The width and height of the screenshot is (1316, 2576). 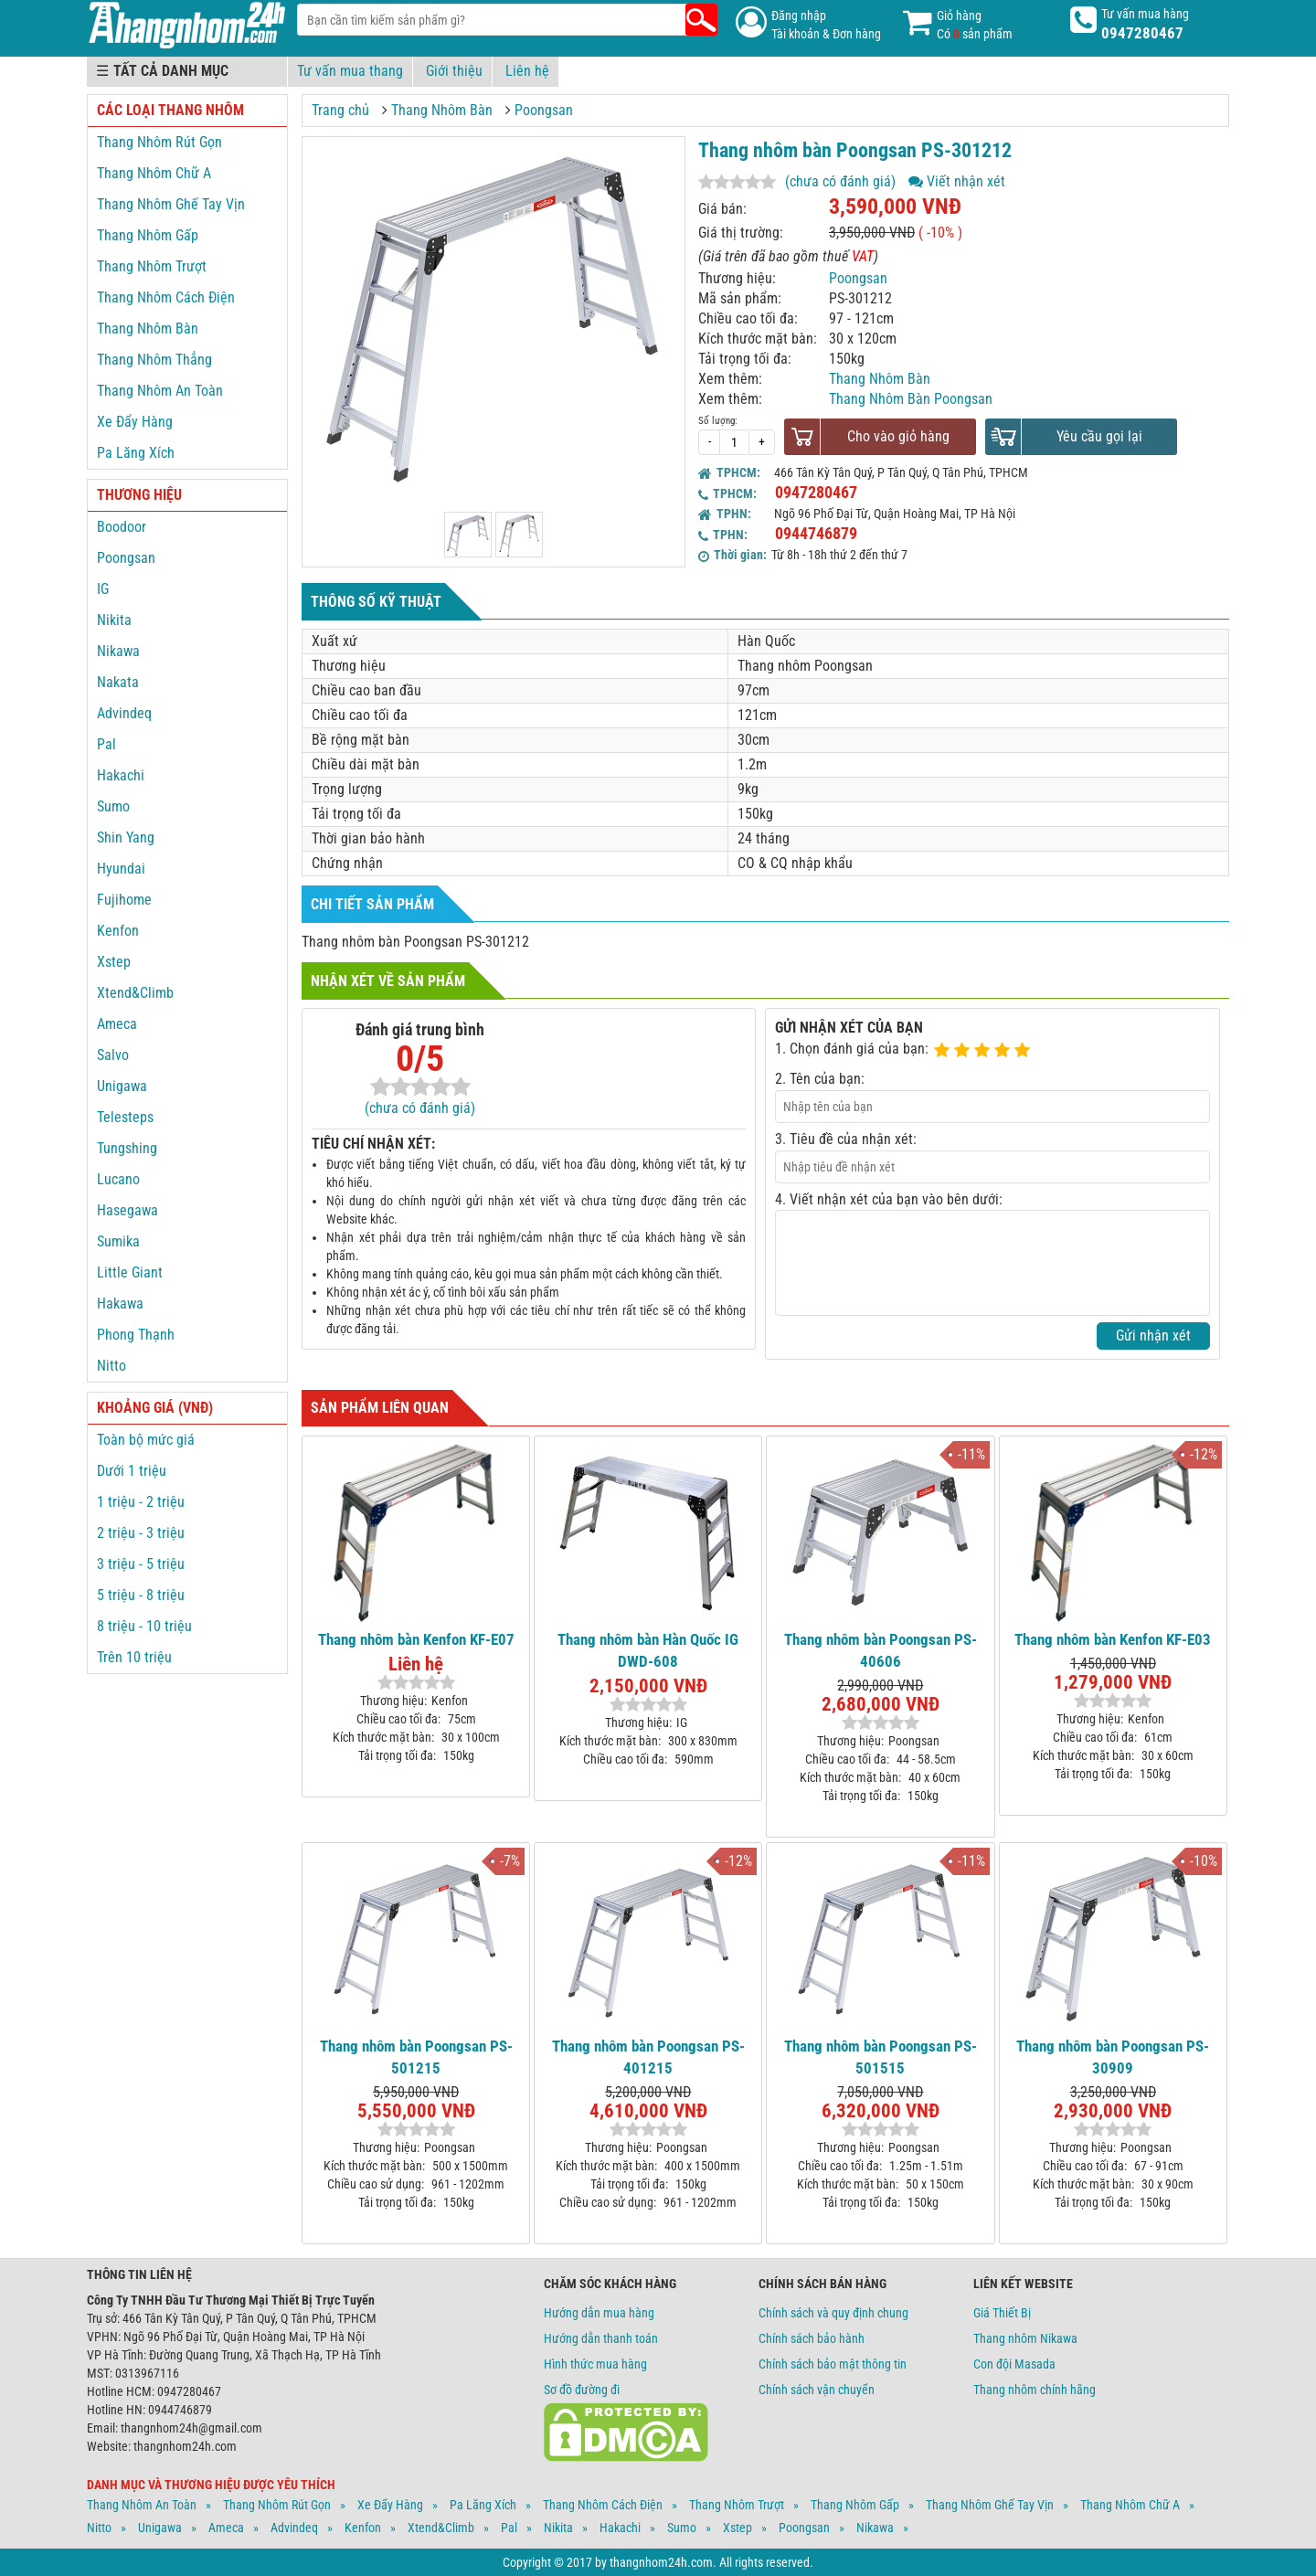 What do you see at coordinates (1112, 2057) in the screenshot?
I see `Thang nhôm bàn Poongsan PS-30909` at bounding box center [1112, 2057].